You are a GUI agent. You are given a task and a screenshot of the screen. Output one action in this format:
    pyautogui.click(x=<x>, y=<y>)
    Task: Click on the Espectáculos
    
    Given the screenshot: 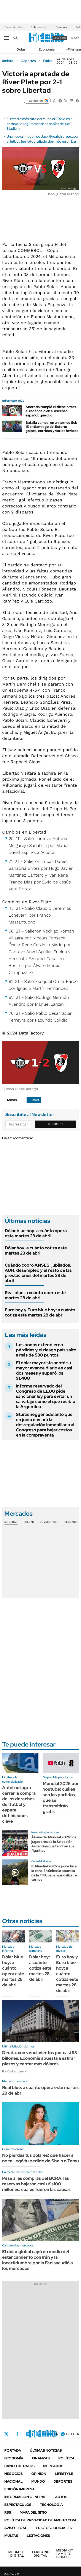 What is the action you would take?
    pyautogui.click(x=17, y=2504)
    